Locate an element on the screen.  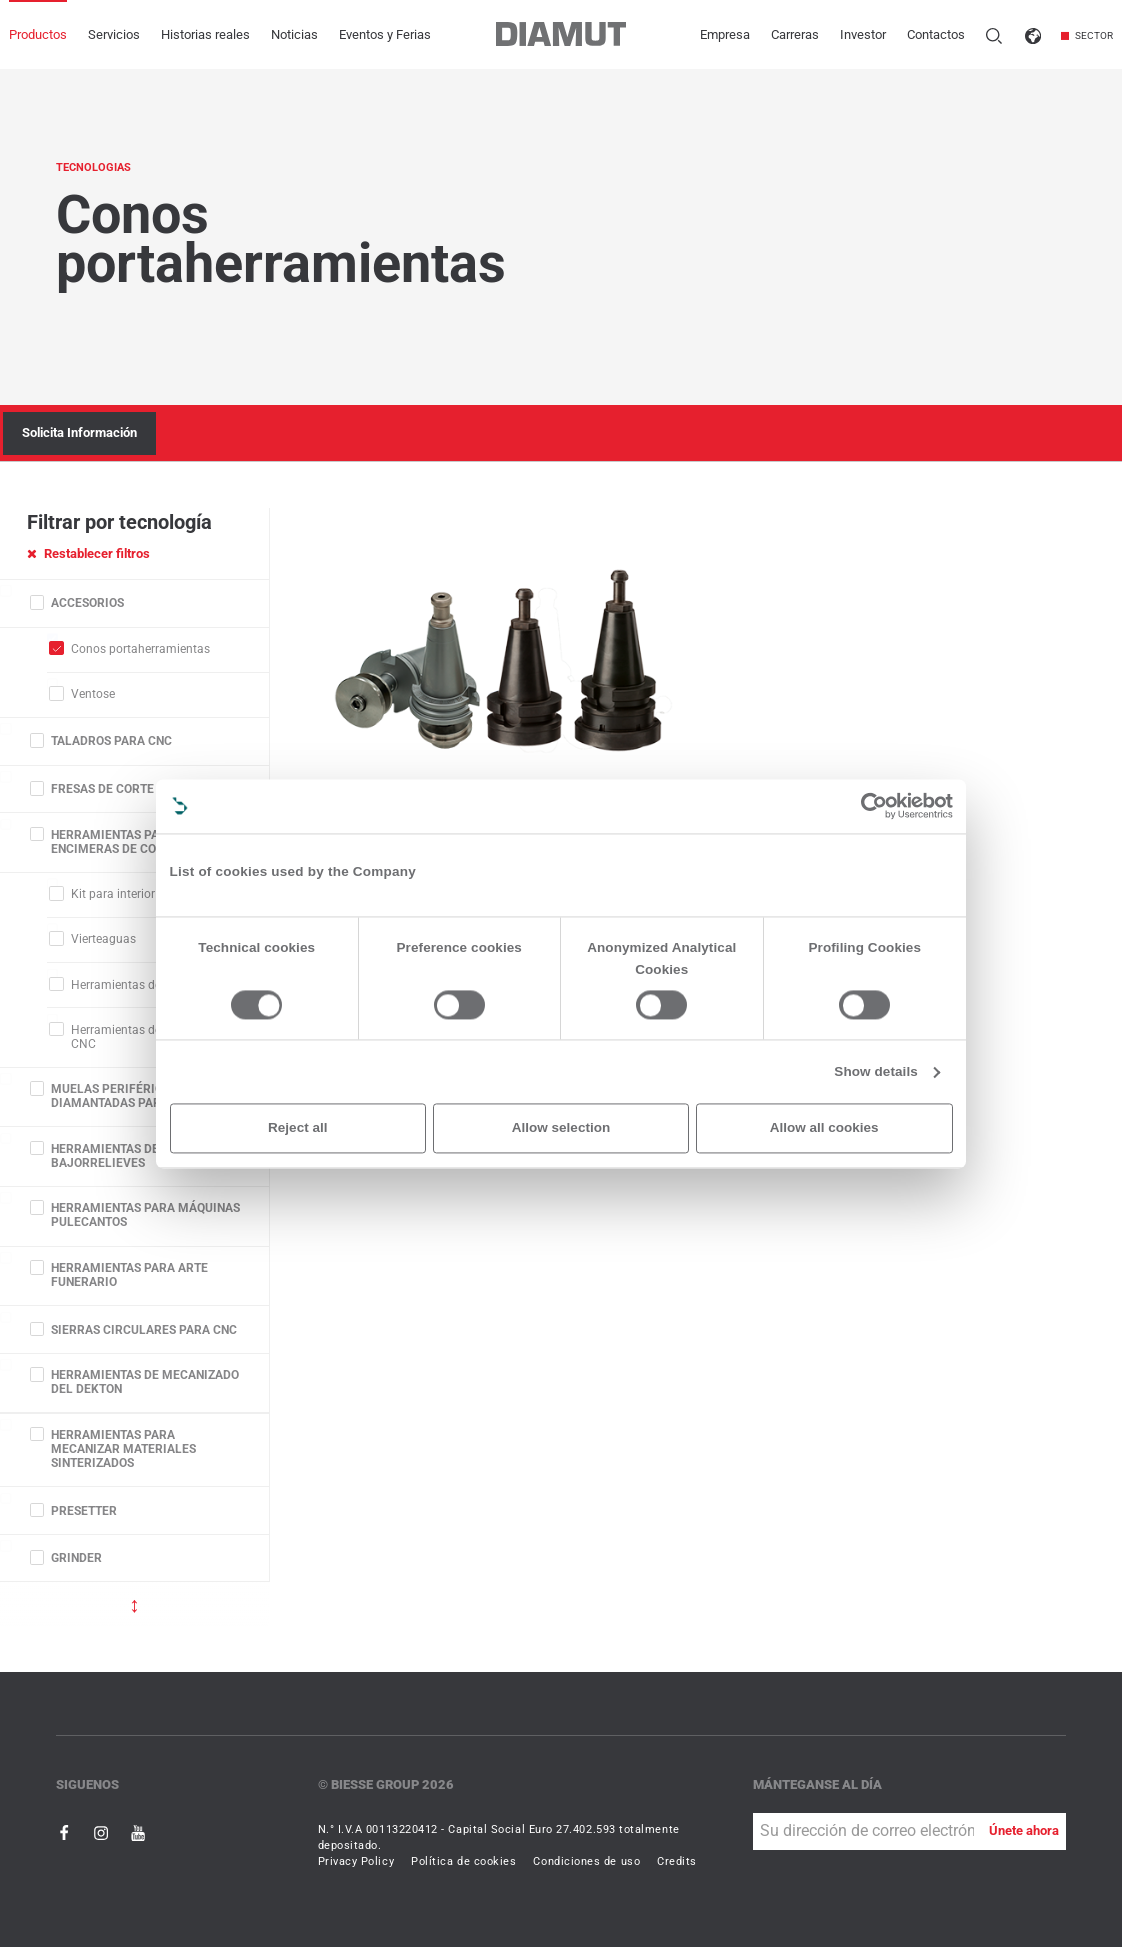
Empresa is located at coordinates (725, 34).